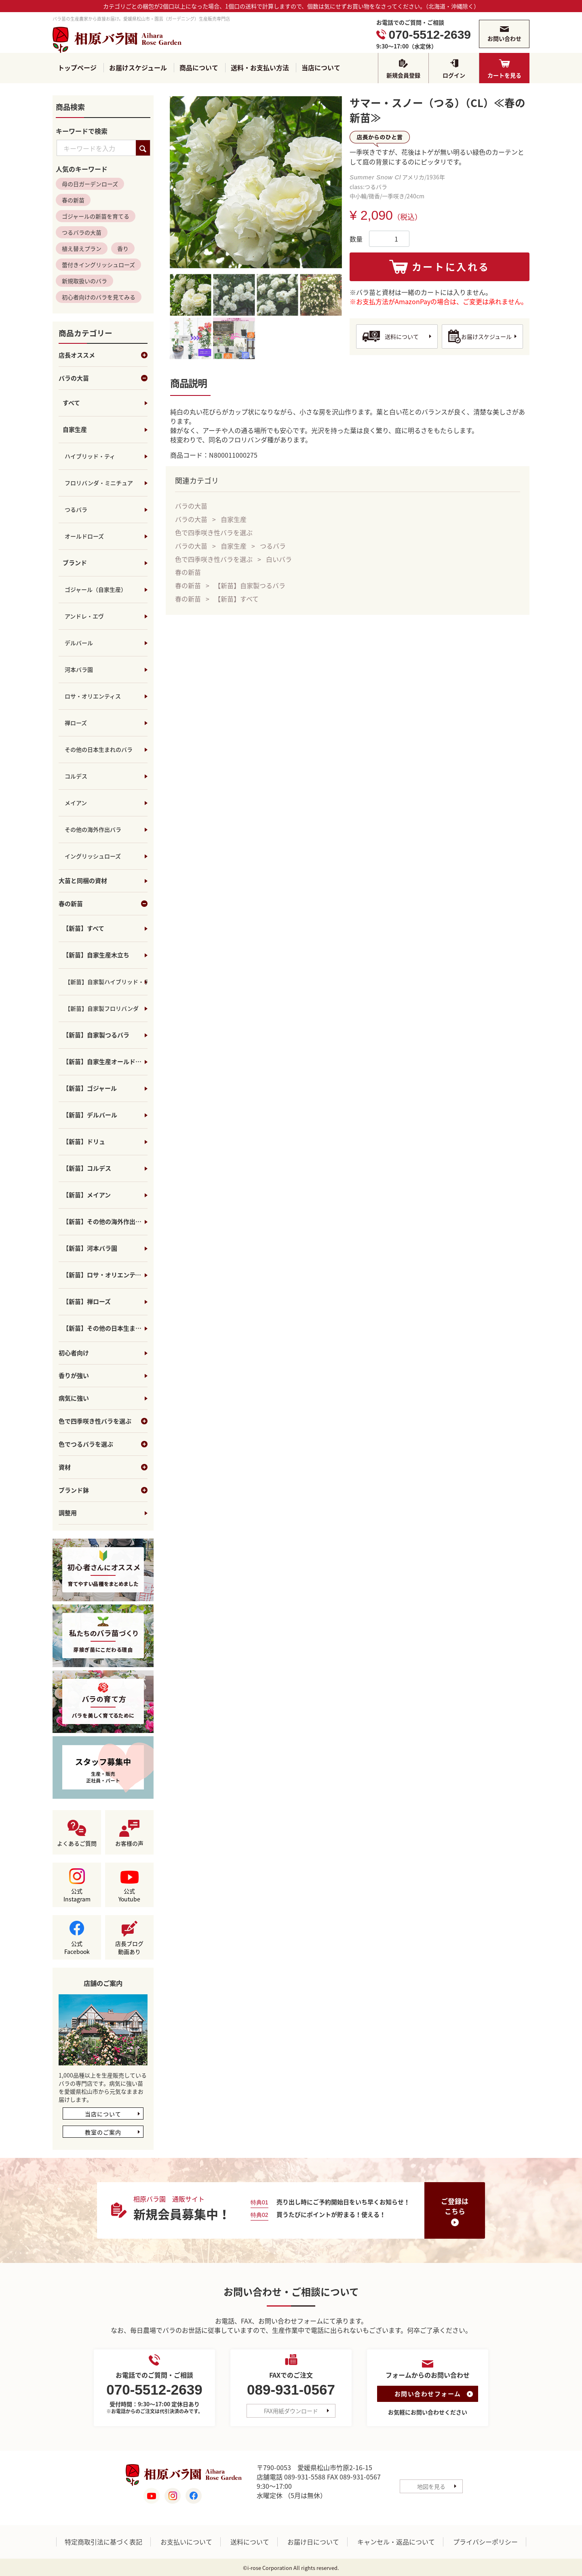 This screenshot has height=2576, width=582. I want to click on 地図を見る, so click(431, 2486).